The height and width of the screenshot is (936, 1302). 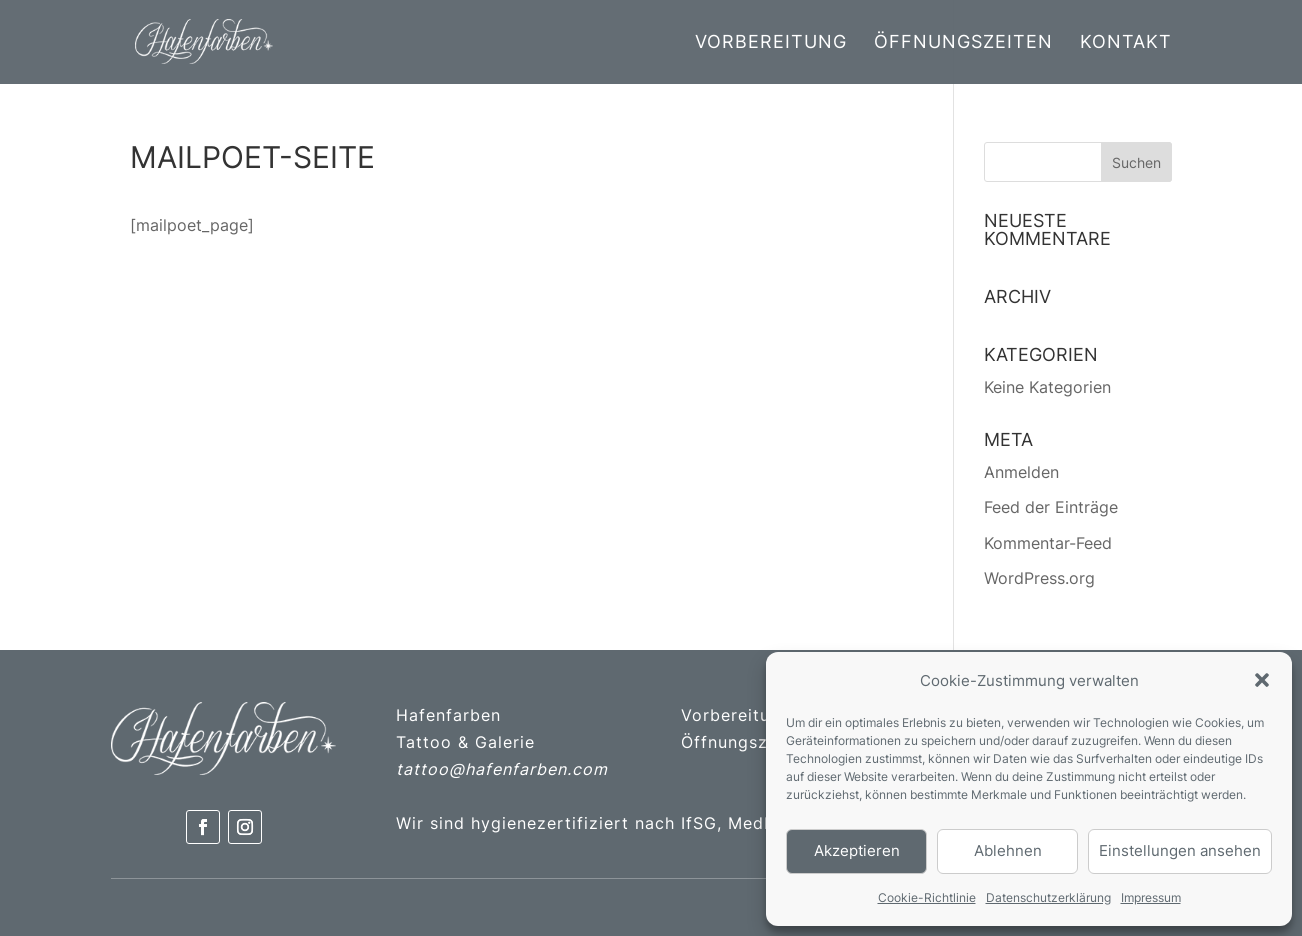 I want to click on Einstellungen ansehen, so click(x=1180, y=850).